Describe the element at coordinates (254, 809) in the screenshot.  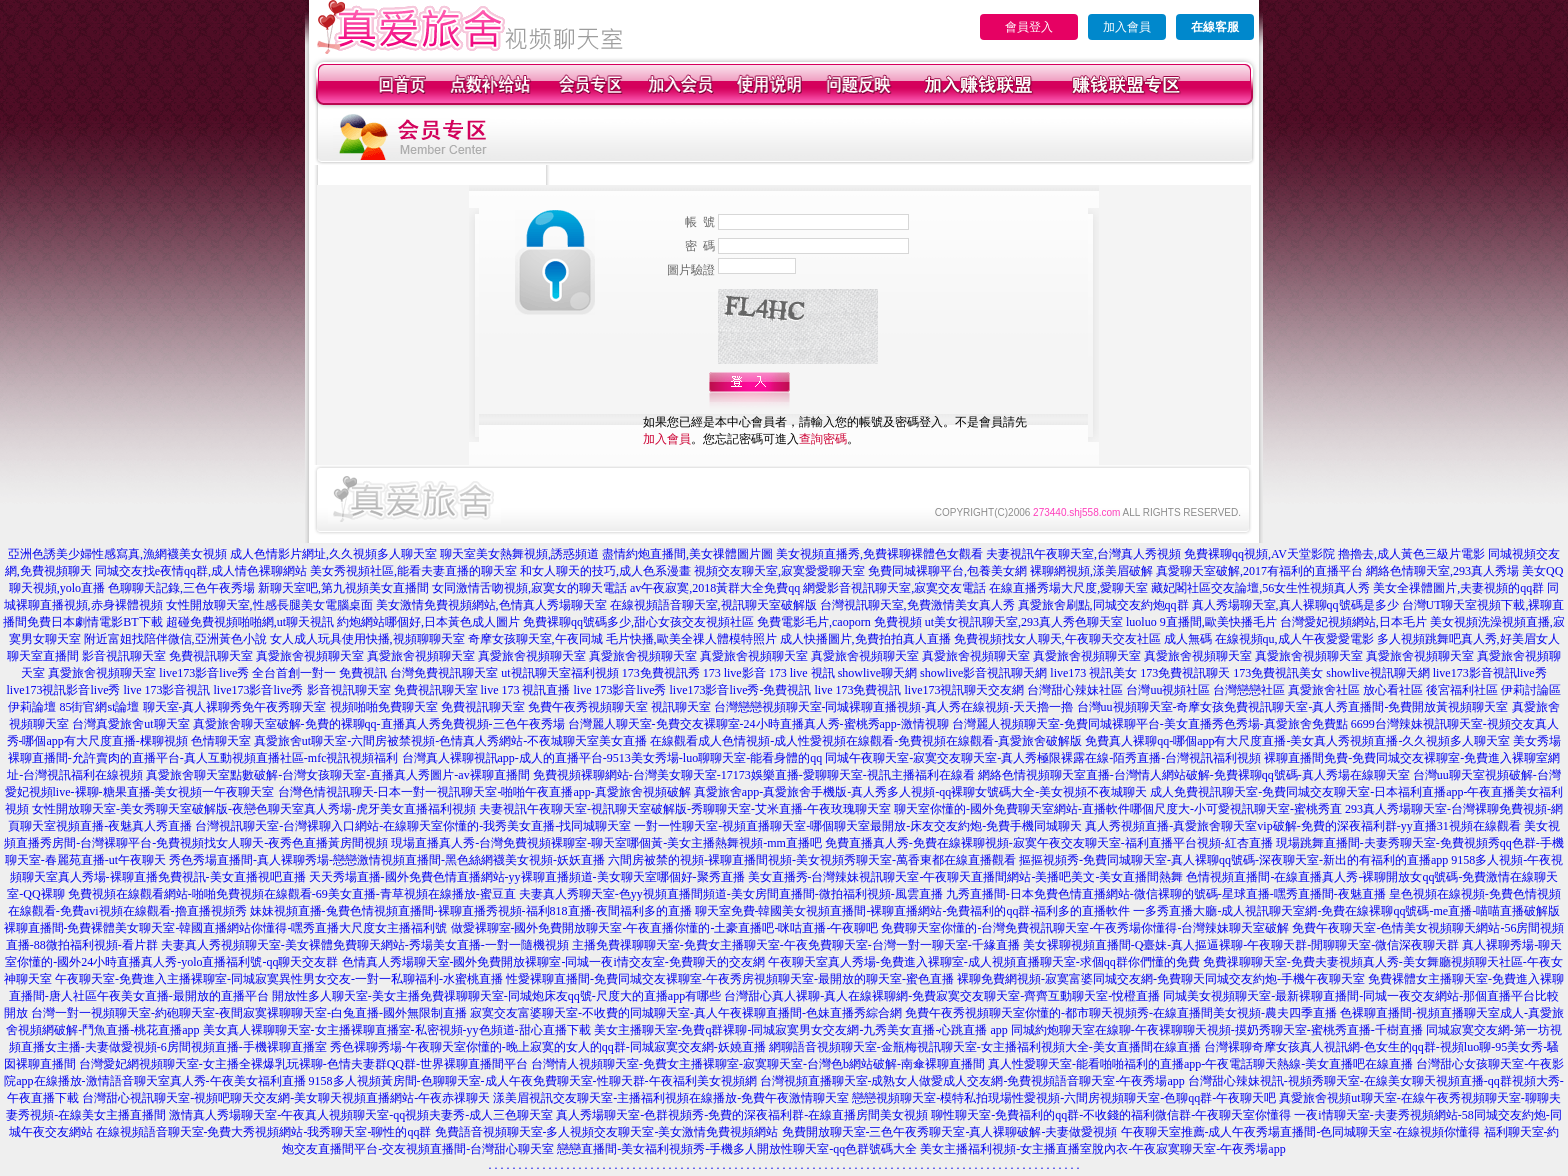
I see `女性開放聊天室-美女秀聊天室破解版-夜戀色聊天室真人秀場-虎牙美女直播福利視頻` at that location.